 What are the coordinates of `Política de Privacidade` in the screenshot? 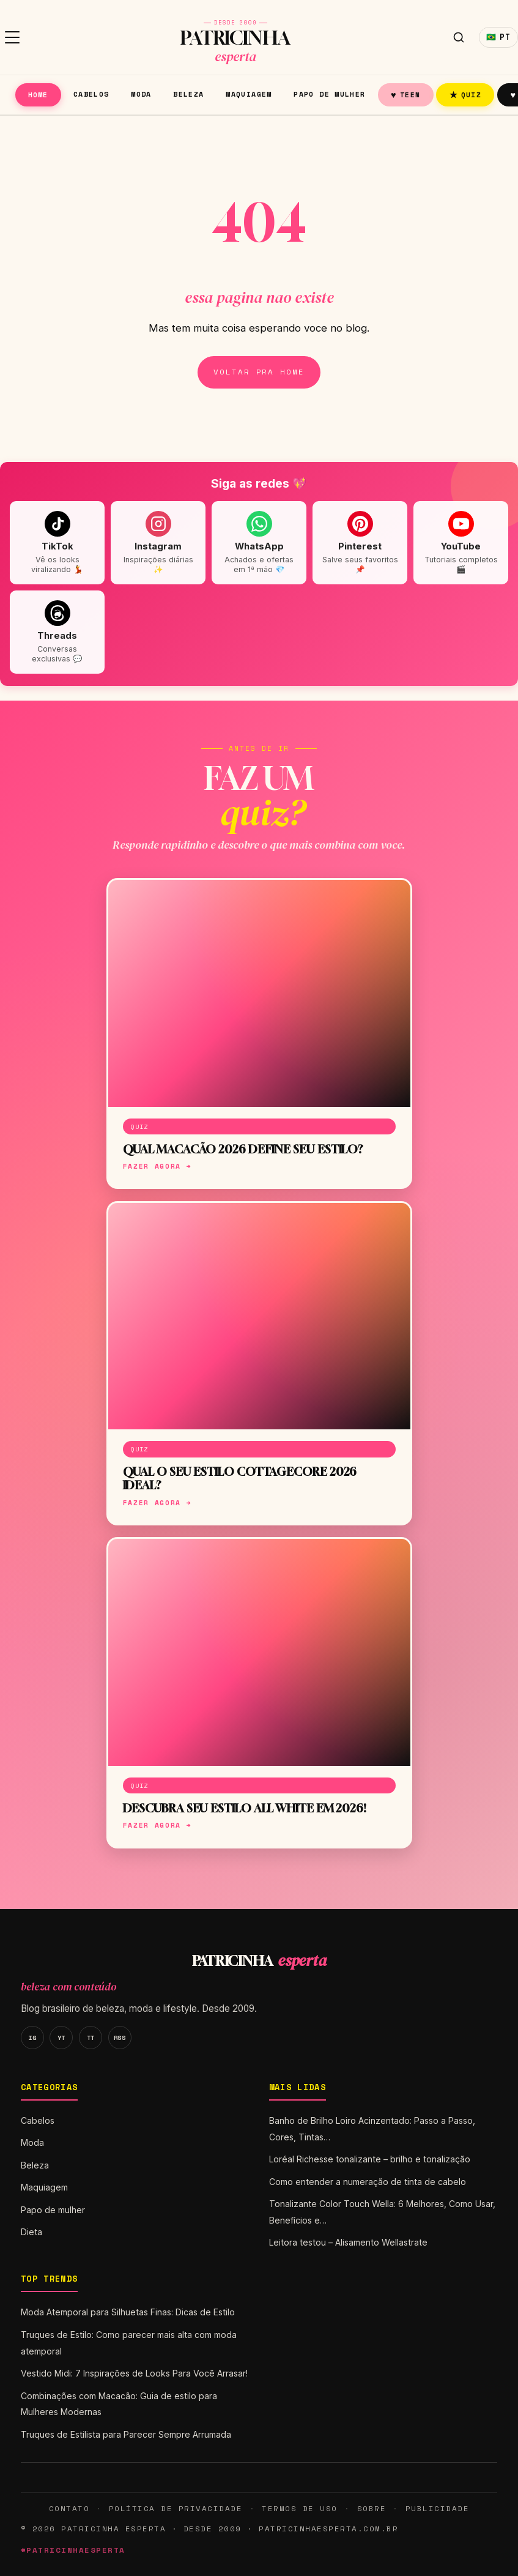 It's located at (175, 2508).